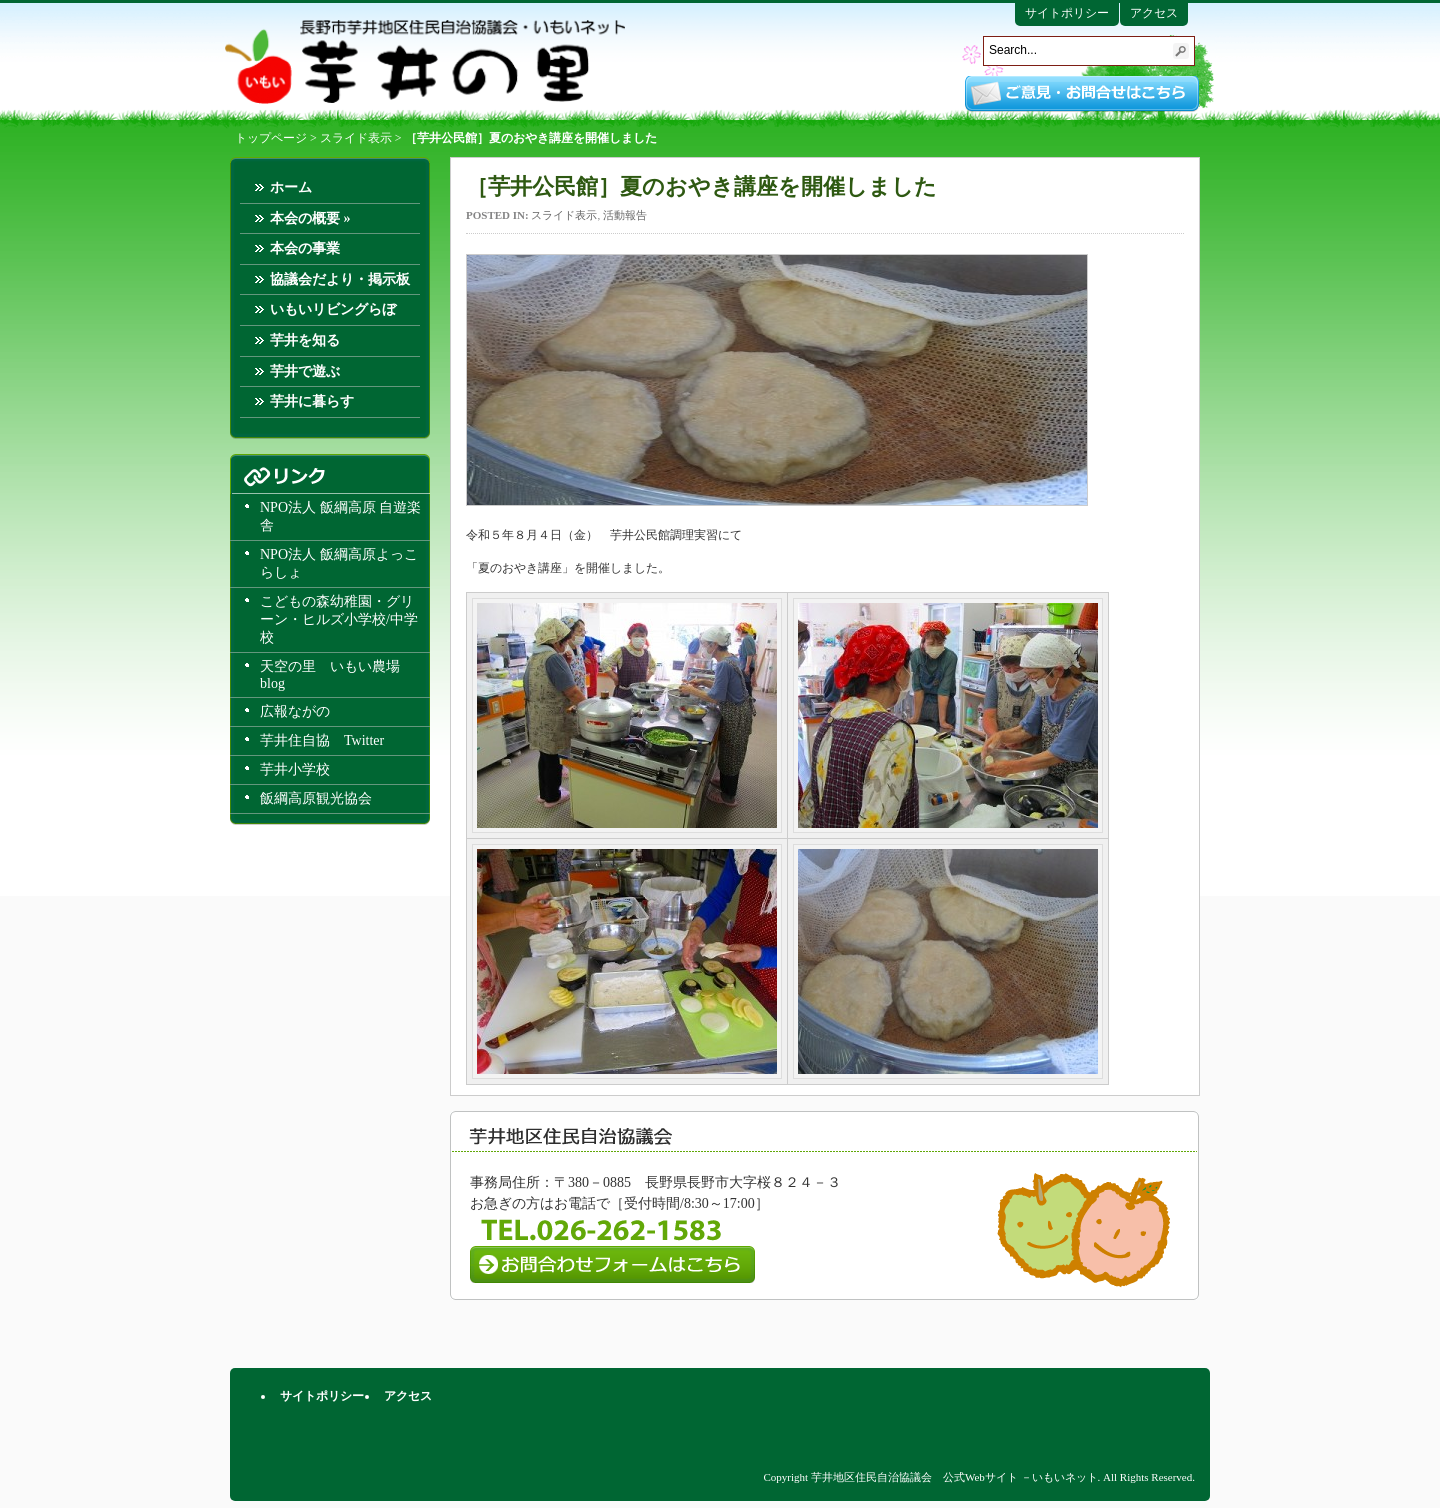 This screenshot has width=1440, height=1508. Describe the element at coordinates (340, 279) in the screenshot. I see `協議会だより・掲示板` at that location.